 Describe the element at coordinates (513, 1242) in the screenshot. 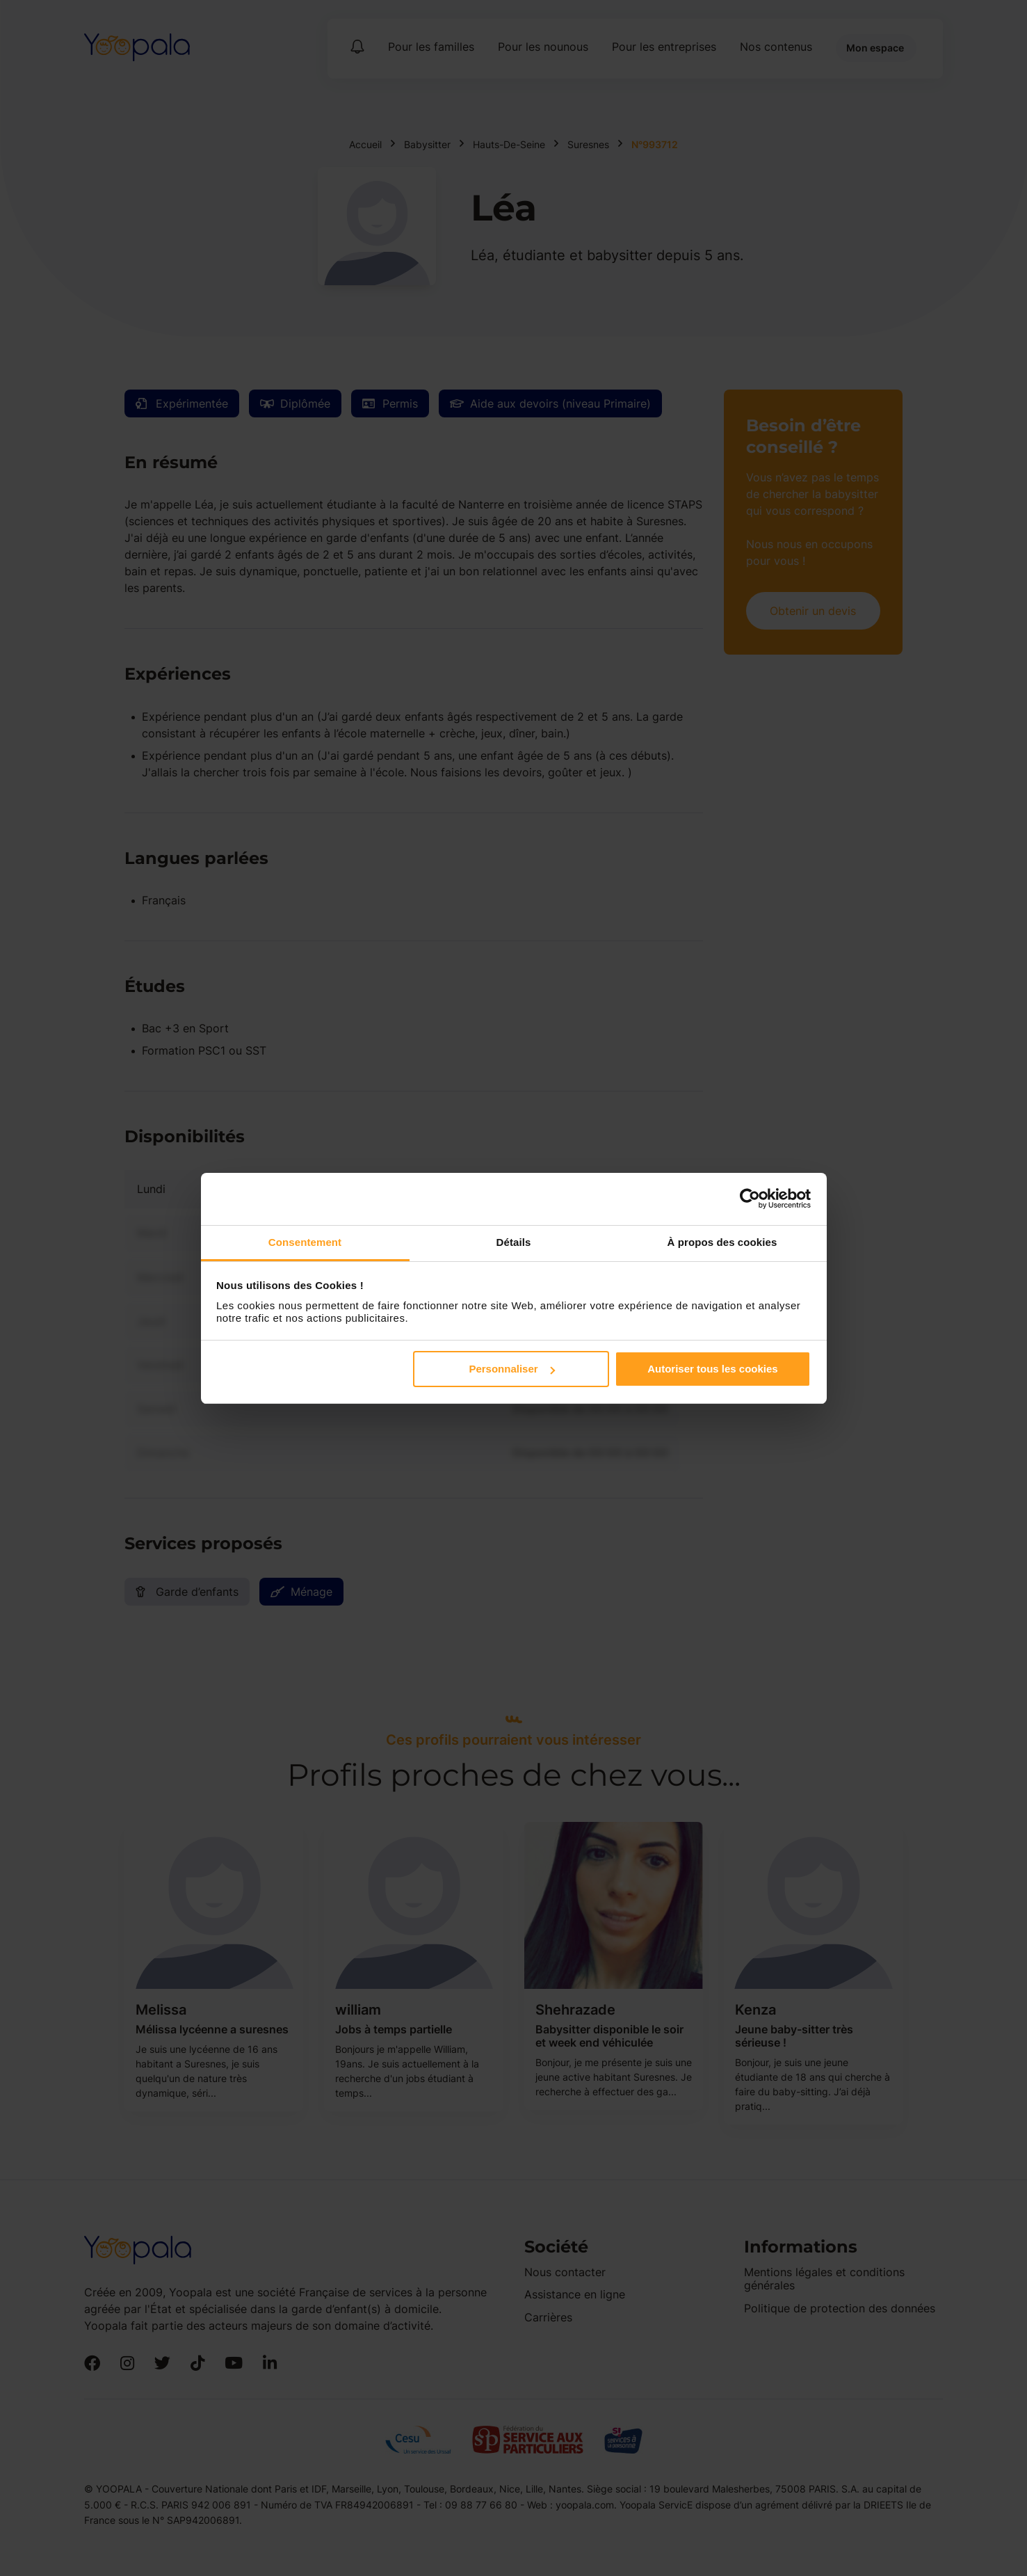

I see `Détails [tab]` at that location.